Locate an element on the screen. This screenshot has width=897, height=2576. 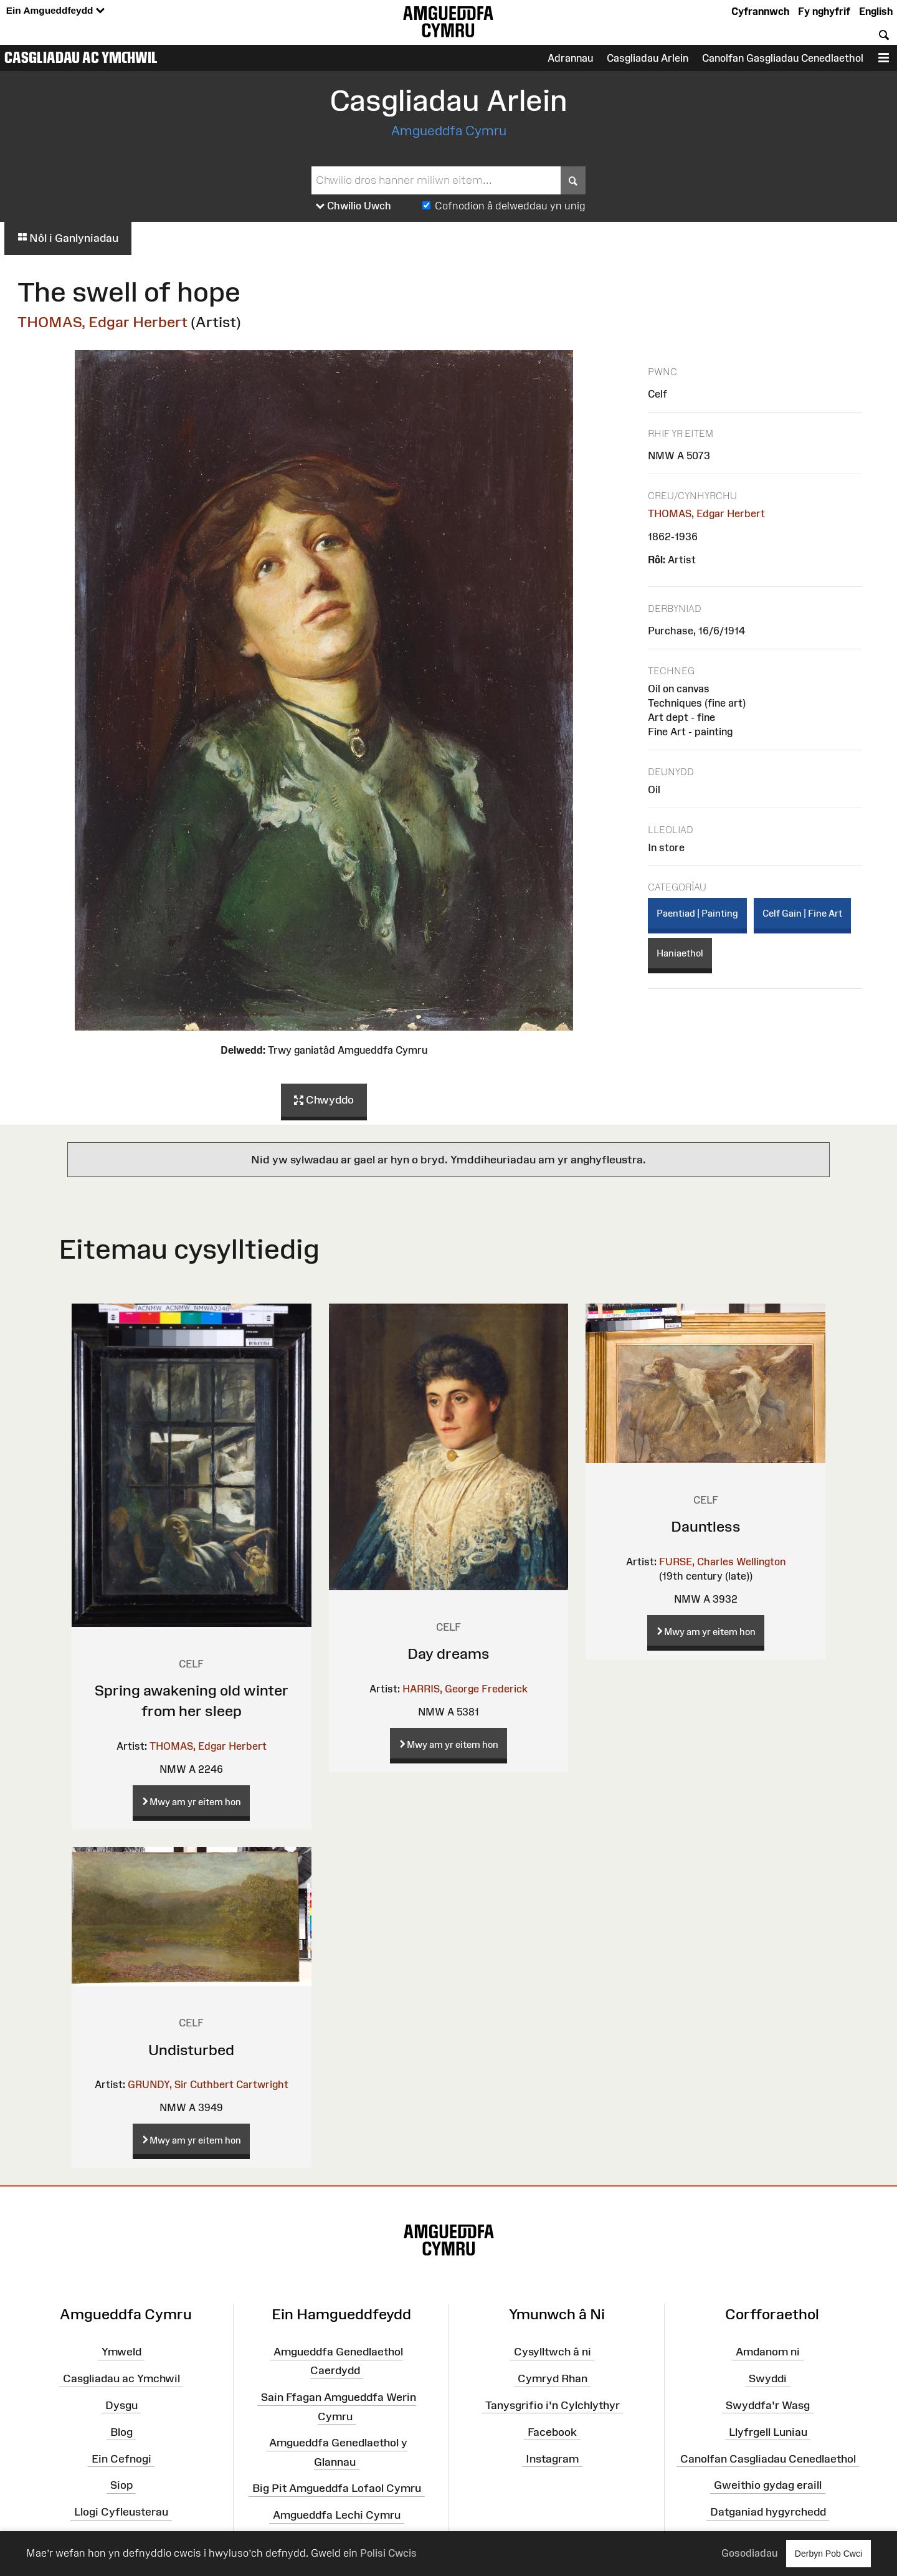
Llyfrgell Luniau is located at coordinates (768, 2432).